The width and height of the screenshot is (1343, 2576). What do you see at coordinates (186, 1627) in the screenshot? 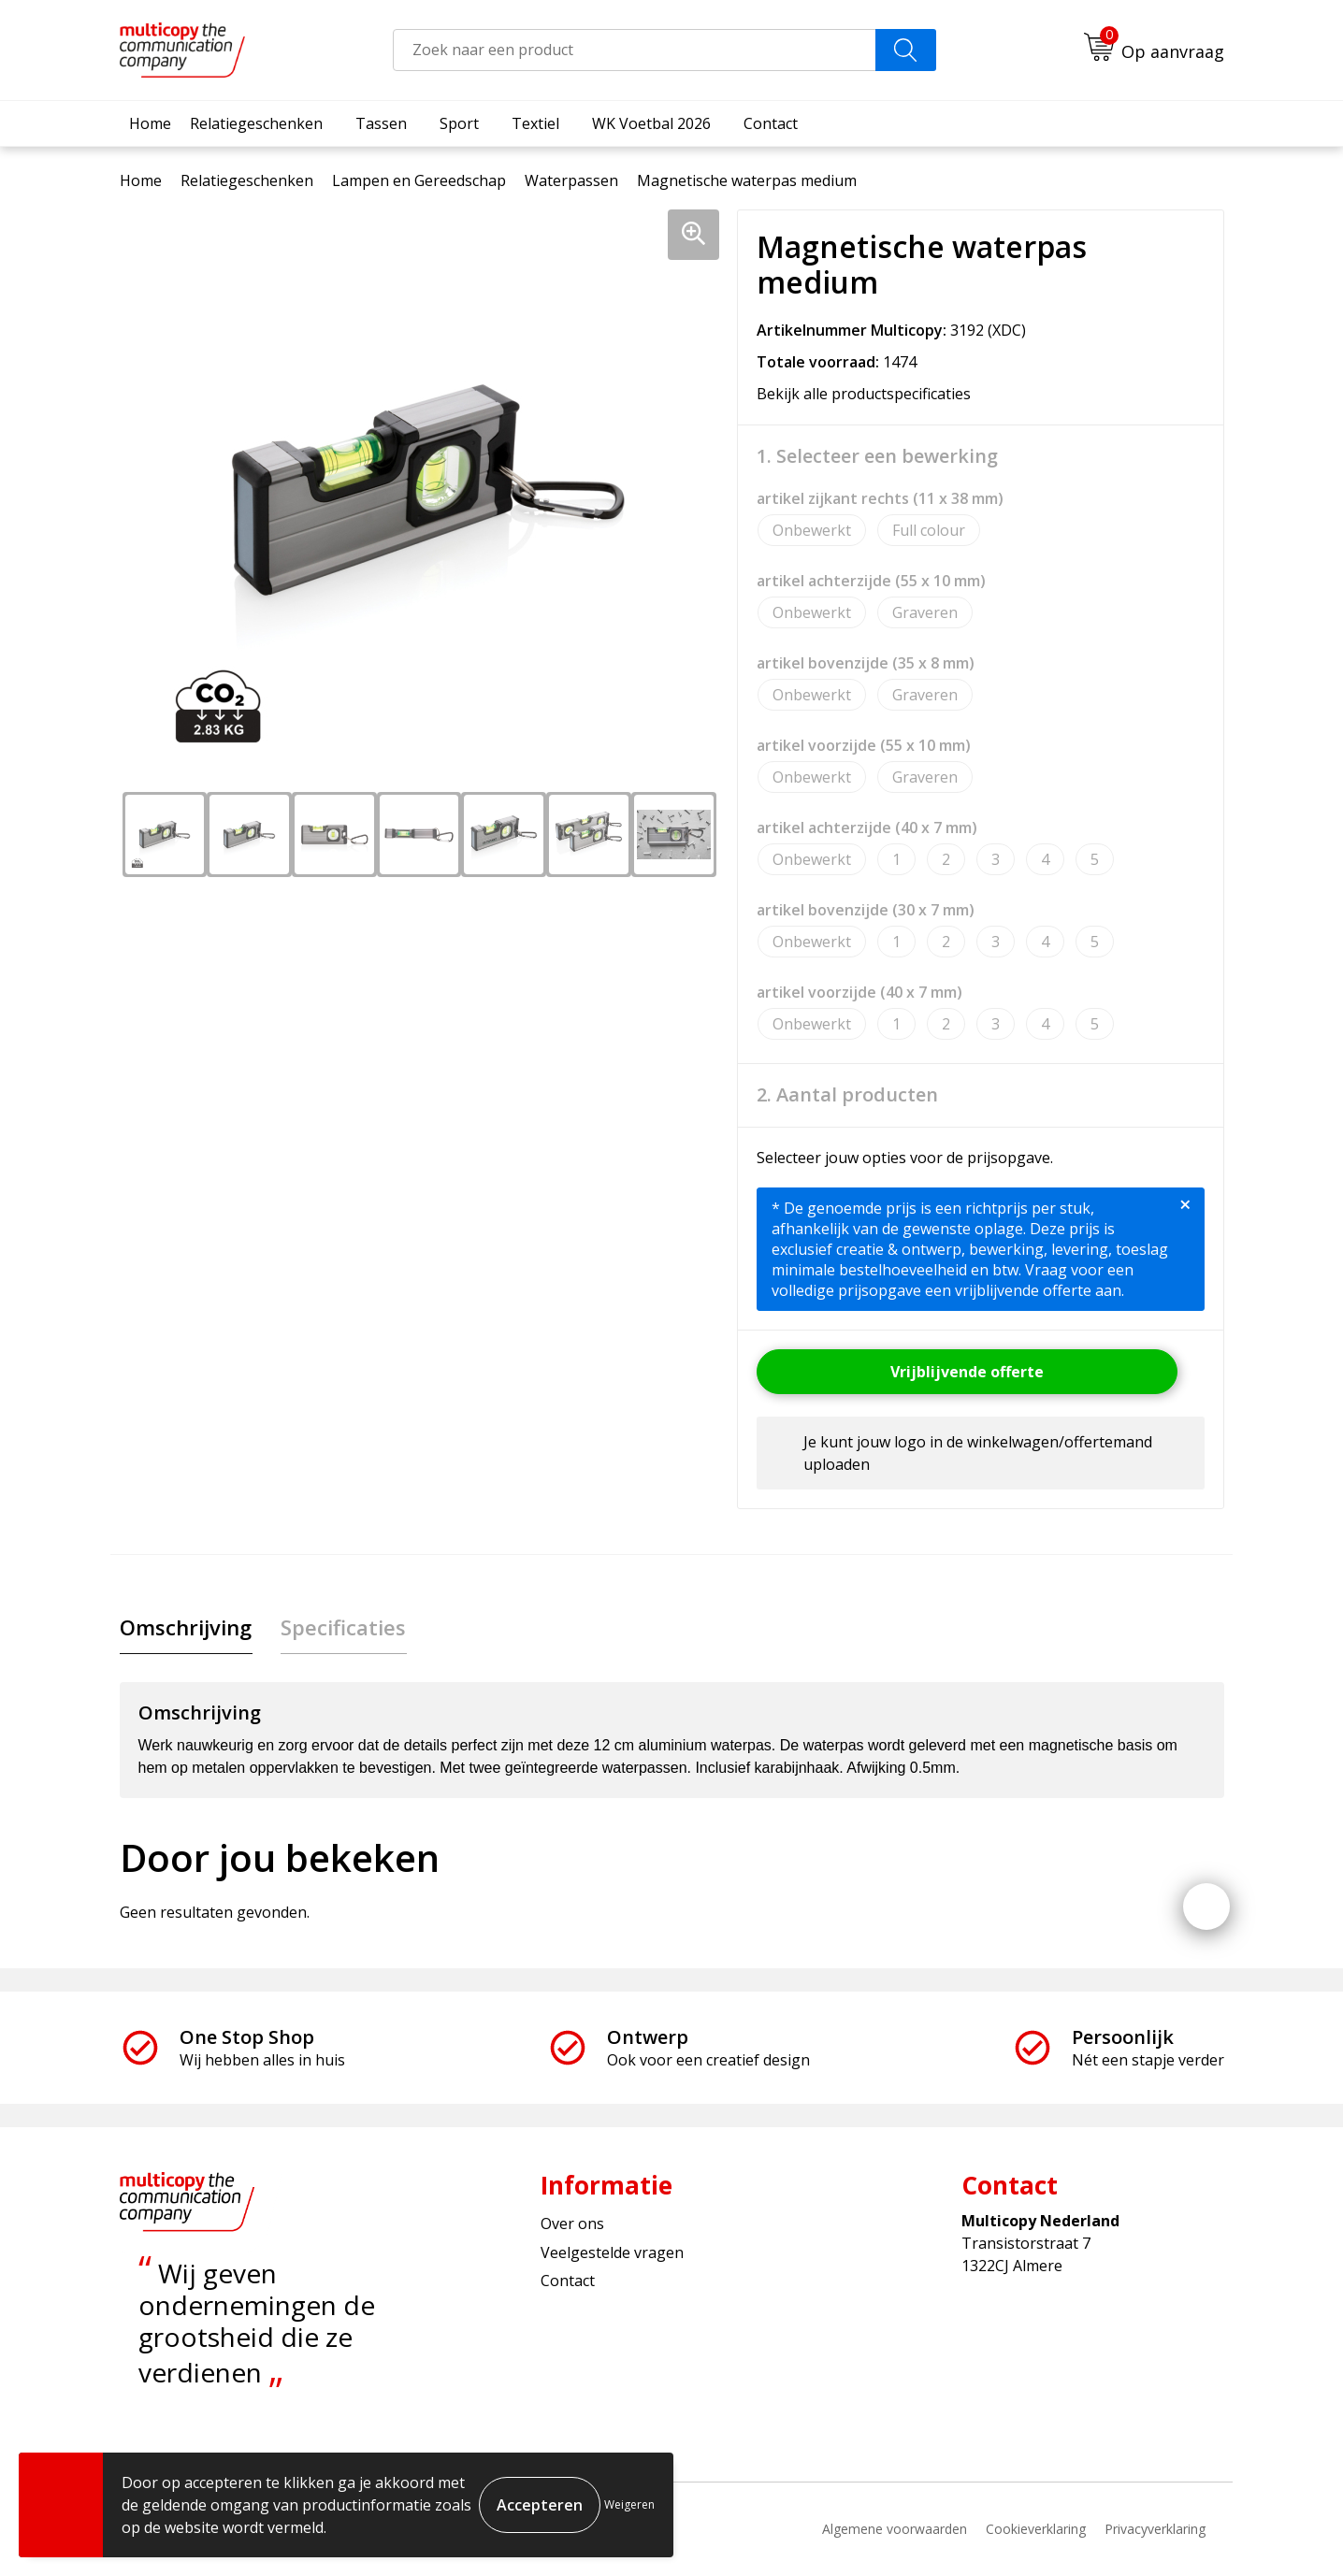
I see `[tab]` at bounding box center [186, 1627].